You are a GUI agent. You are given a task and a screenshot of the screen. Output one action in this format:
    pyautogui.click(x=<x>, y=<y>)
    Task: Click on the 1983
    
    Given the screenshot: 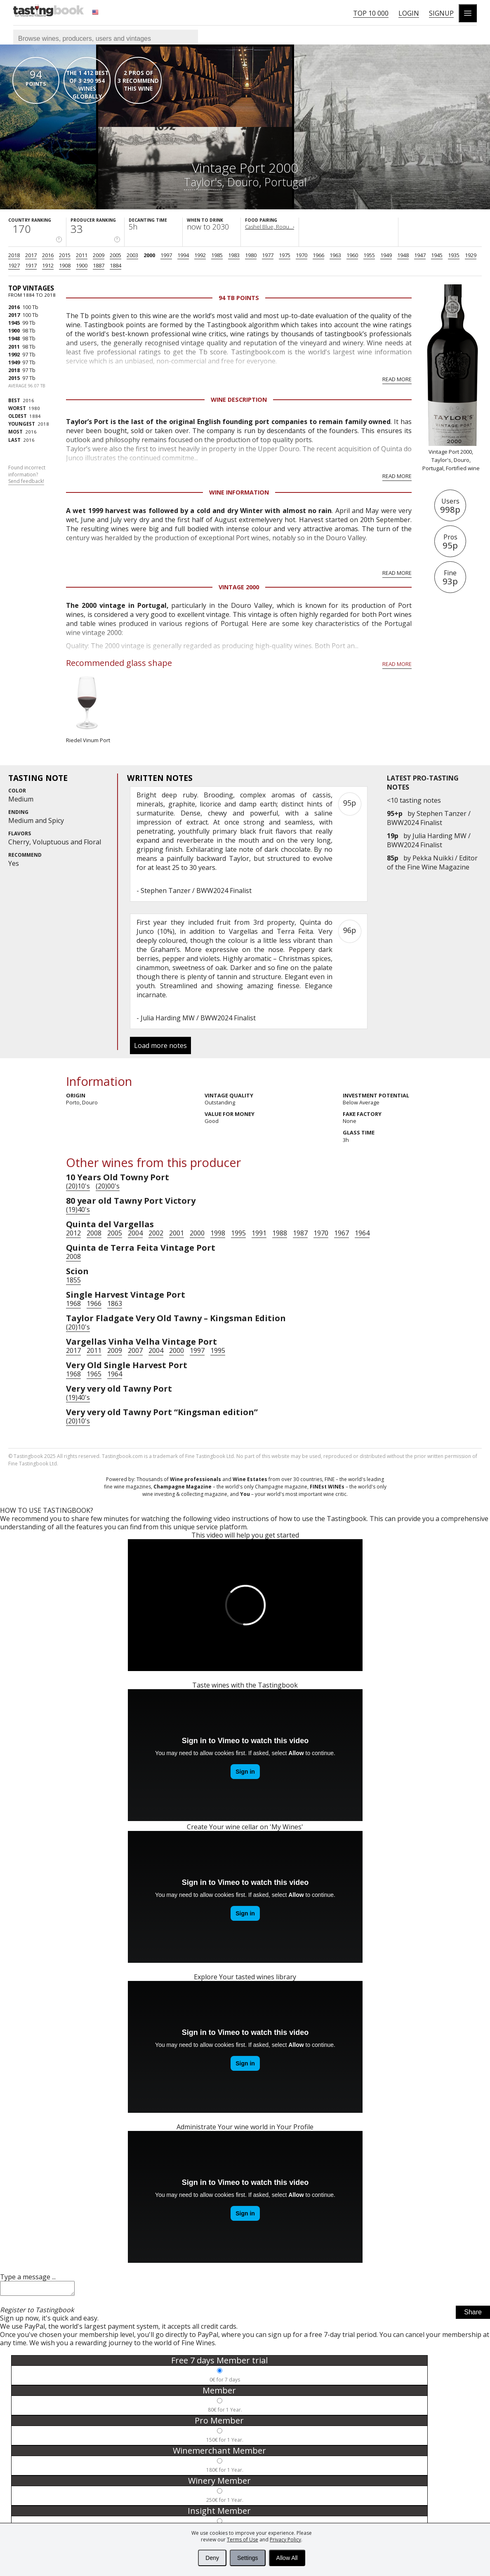 What is the action you would take?
    pyautogui.click(x=234, y=255)
    